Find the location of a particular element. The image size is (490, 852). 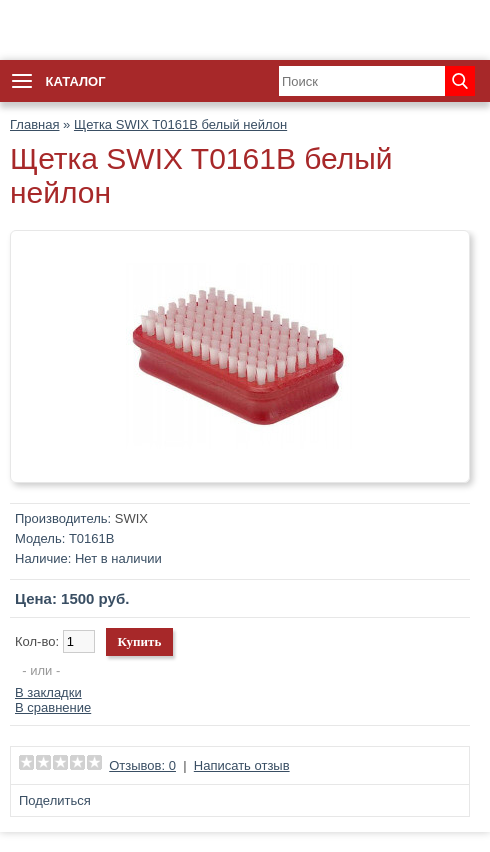

Написать отзыв is located at coordinates (242, 765).